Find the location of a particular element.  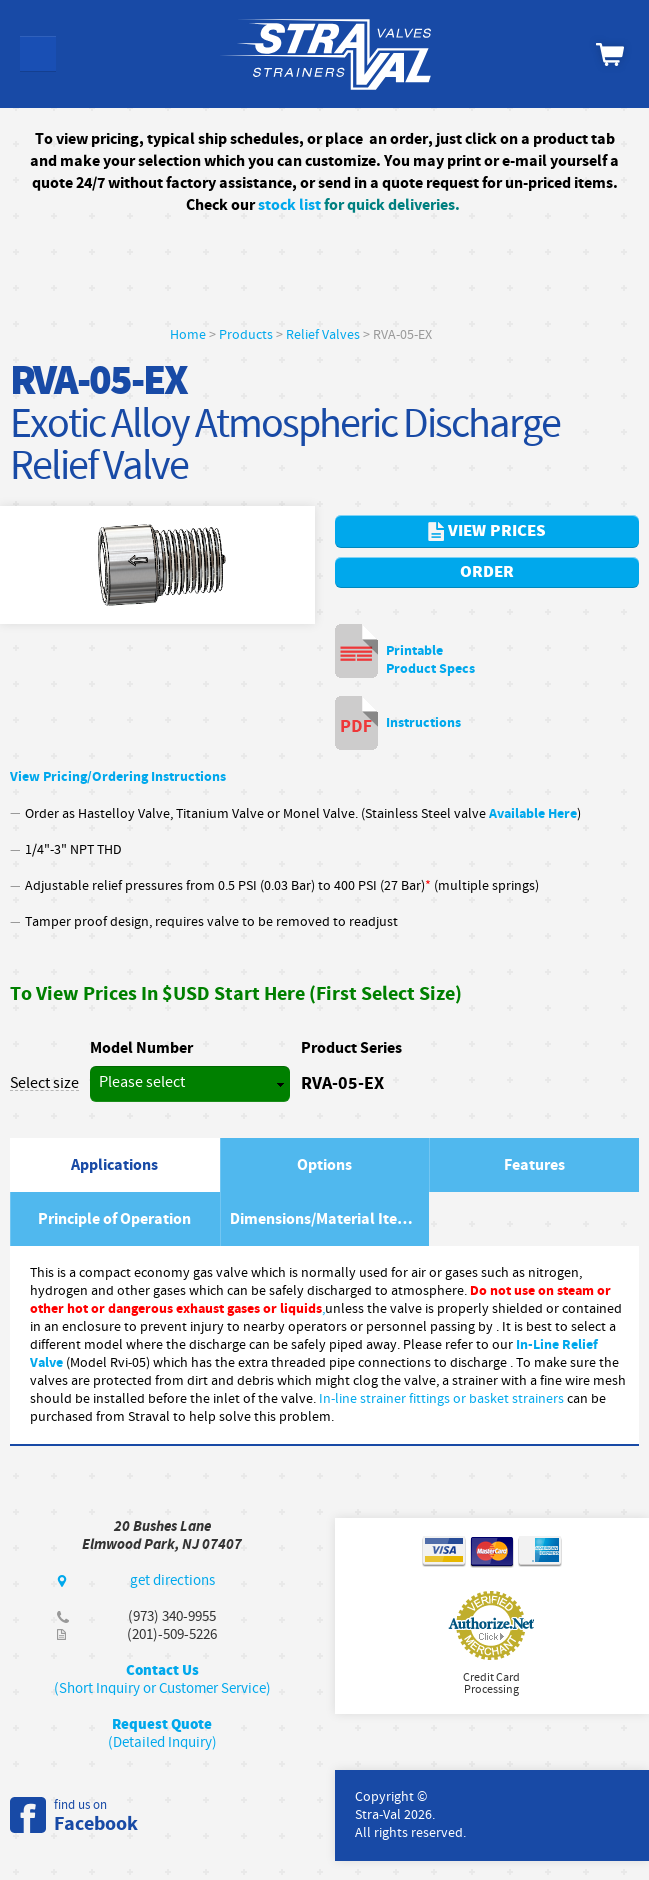

stock list is located at coordinates (289, 205).